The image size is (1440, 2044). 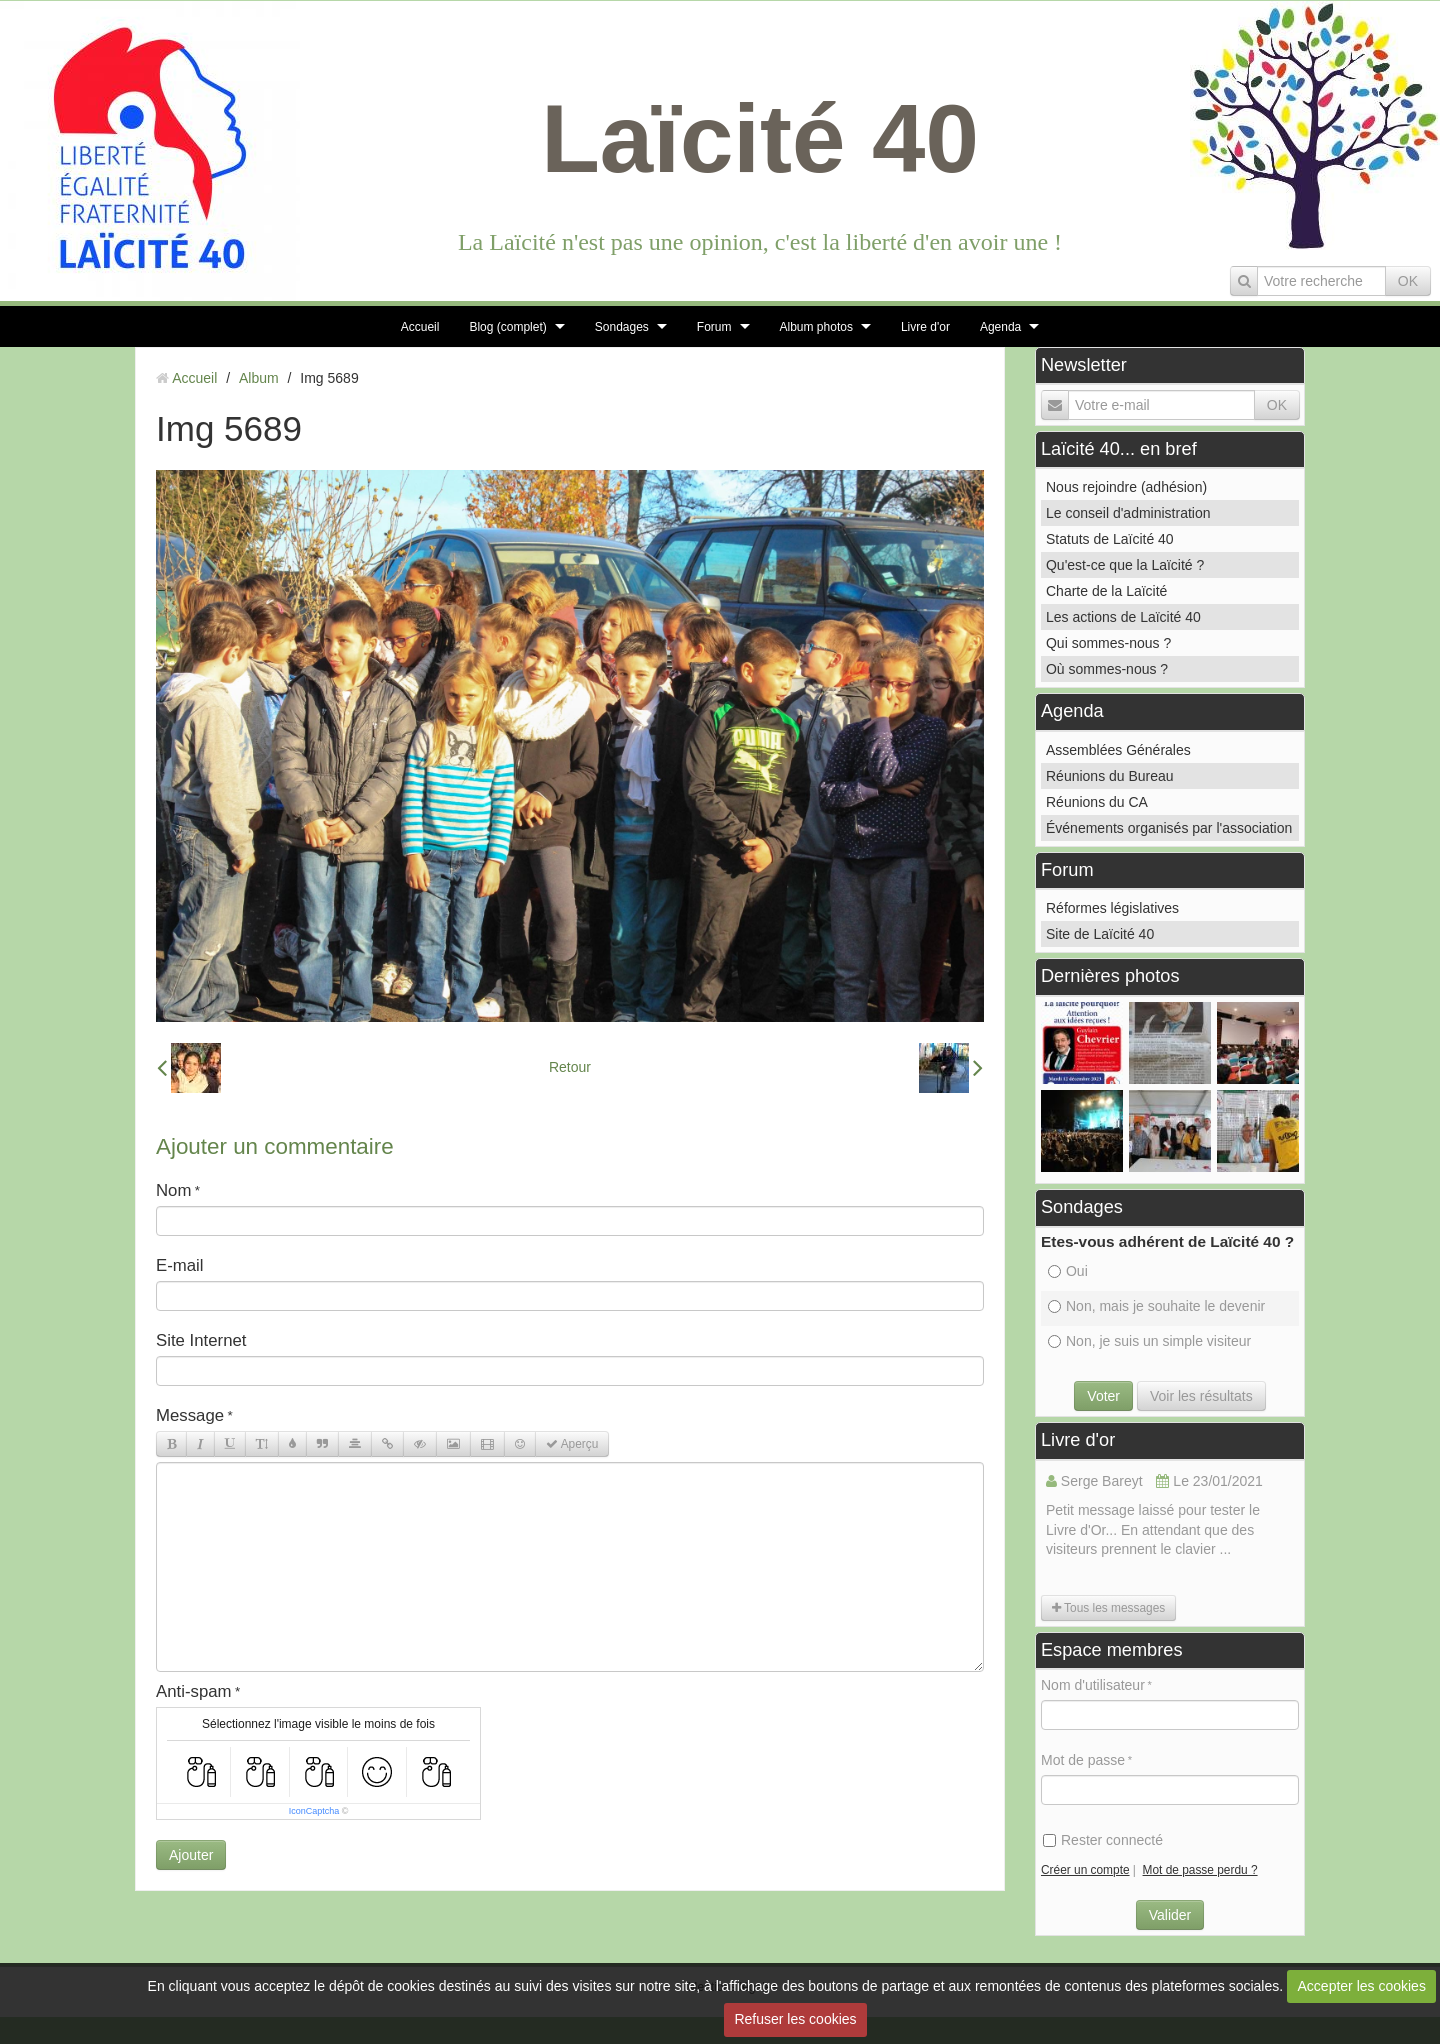 What do you see at coordinates (314, 1811) in the screenshot?
I see `IconCaptcha` at bounding box center [314, 1811].